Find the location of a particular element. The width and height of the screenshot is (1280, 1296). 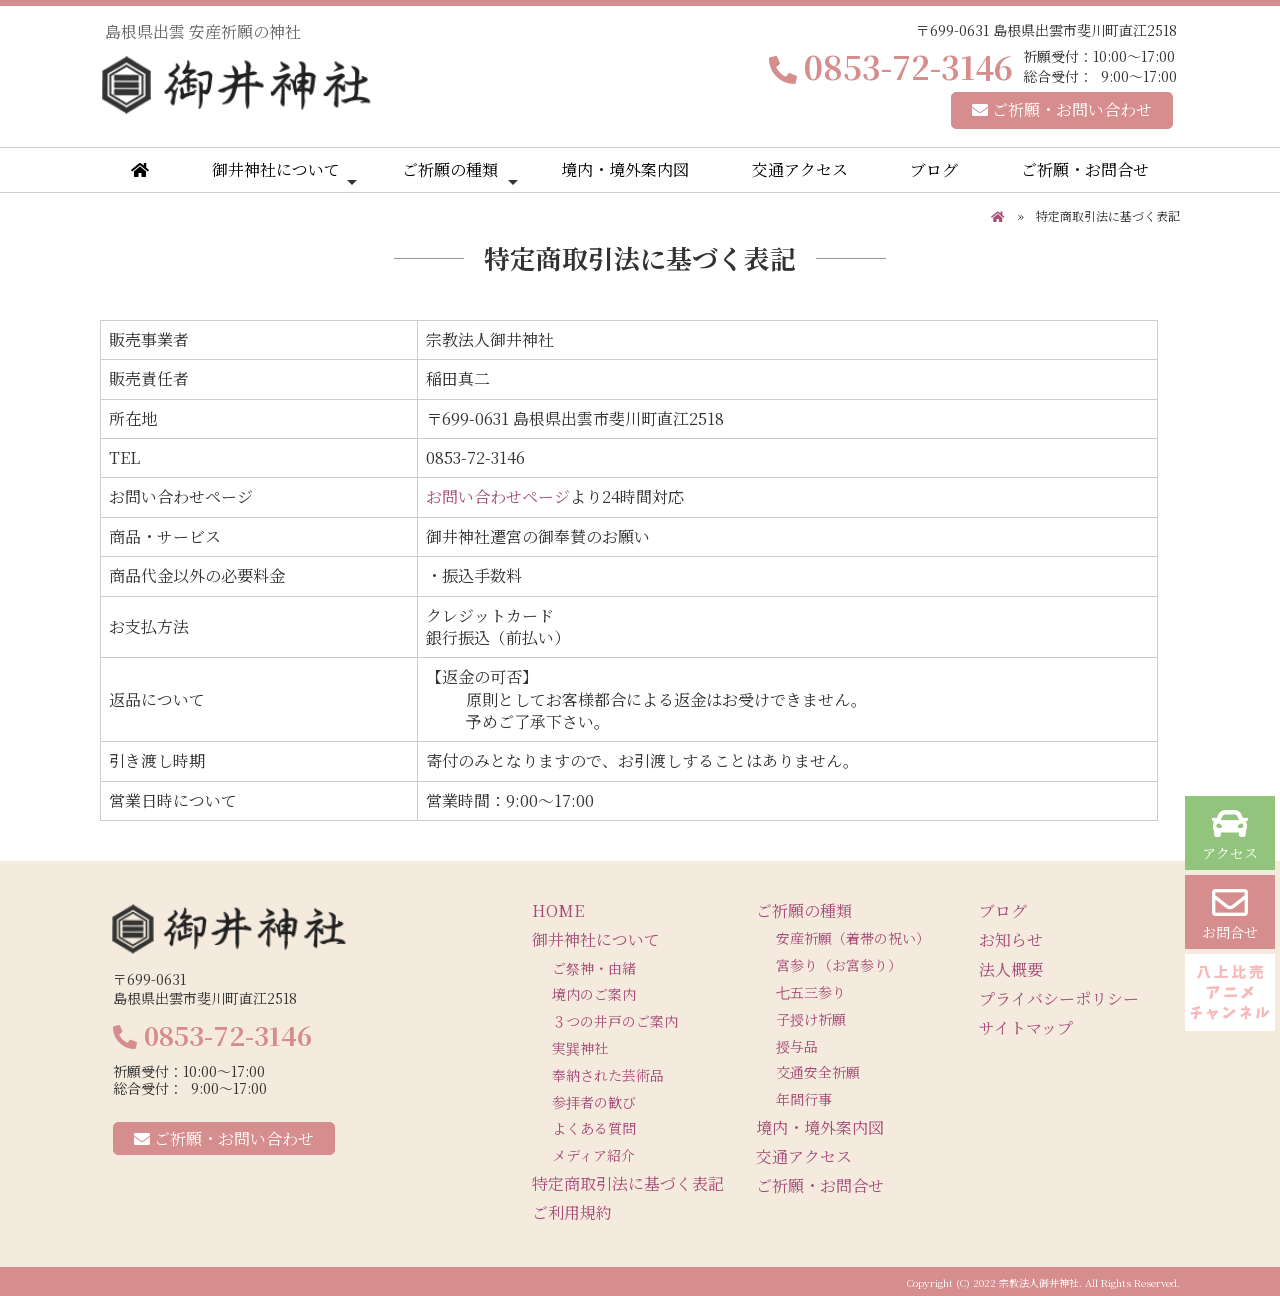

ご祈願・お問合せ is located at coordinates (1085, 169).